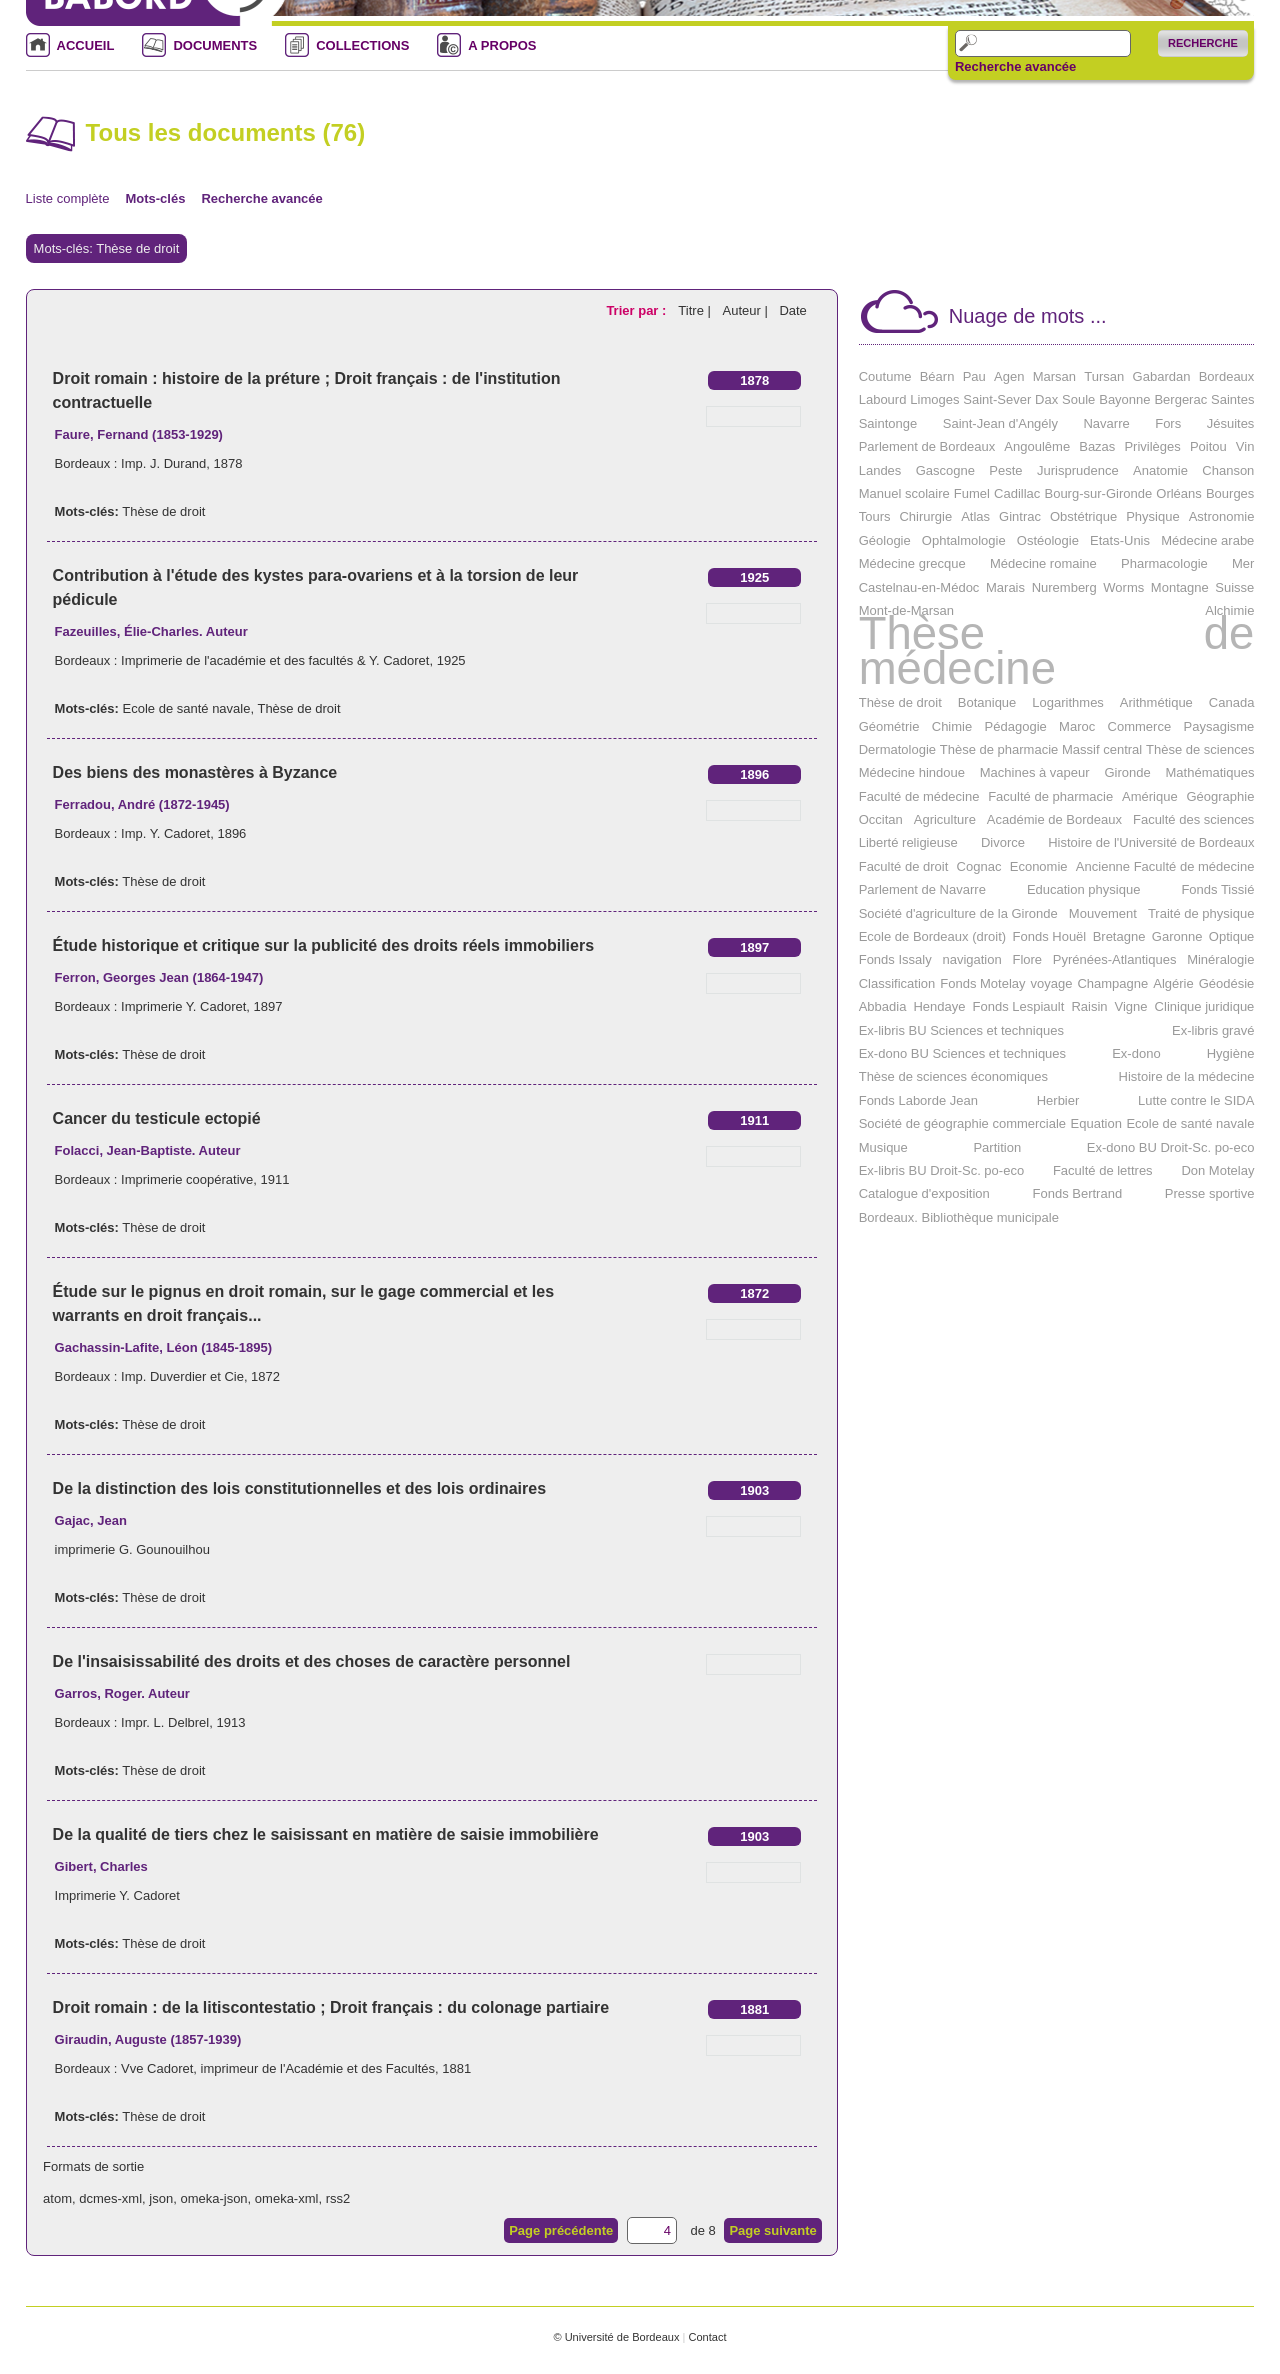 This screenshot has width=1280, height=2374. I want to click on Pyrénées-Atlantiques, so click(1115, 959).